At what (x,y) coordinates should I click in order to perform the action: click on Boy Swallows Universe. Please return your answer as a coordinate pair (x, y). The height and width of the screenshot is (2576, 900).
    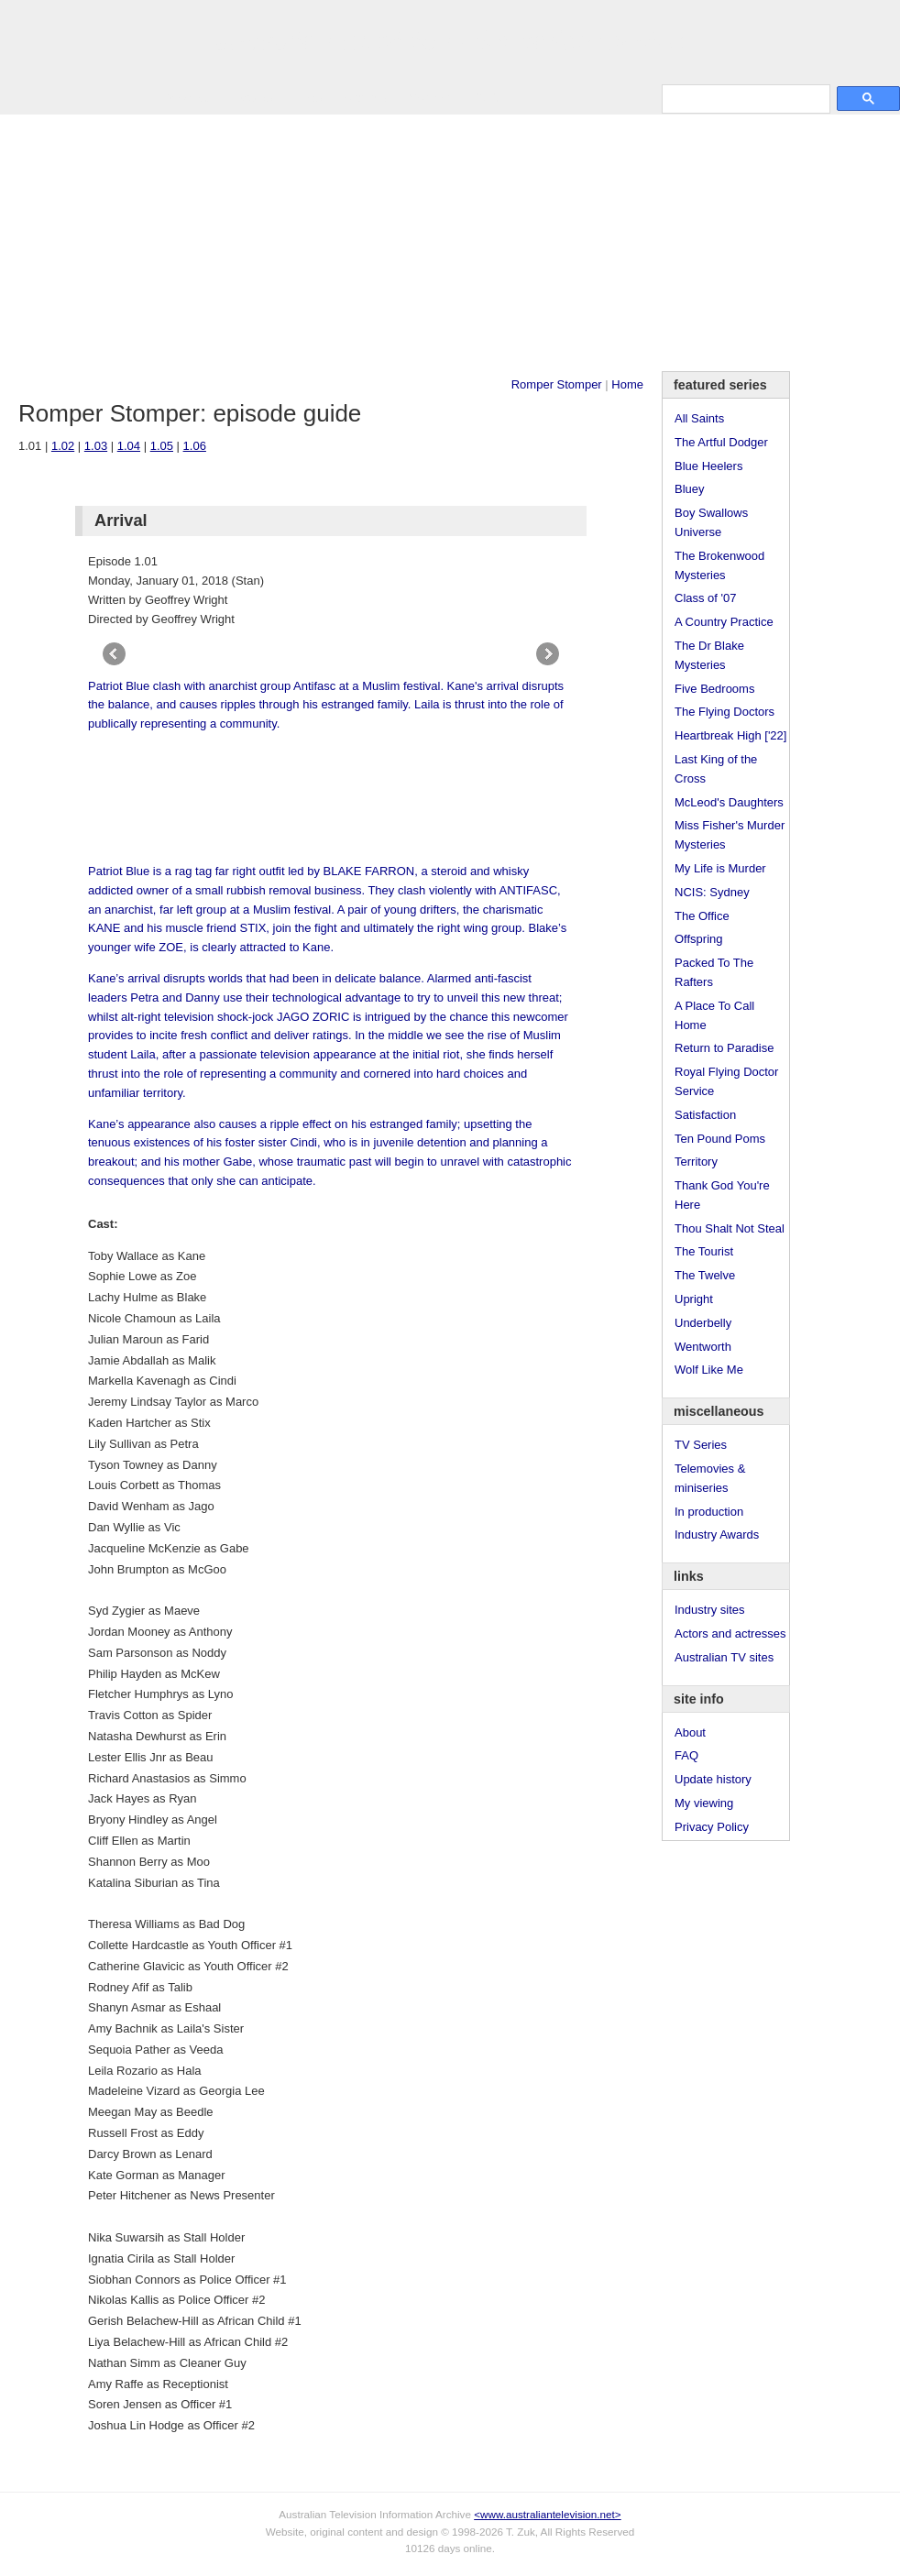
    Looking at the image, I should click on (711, 522).